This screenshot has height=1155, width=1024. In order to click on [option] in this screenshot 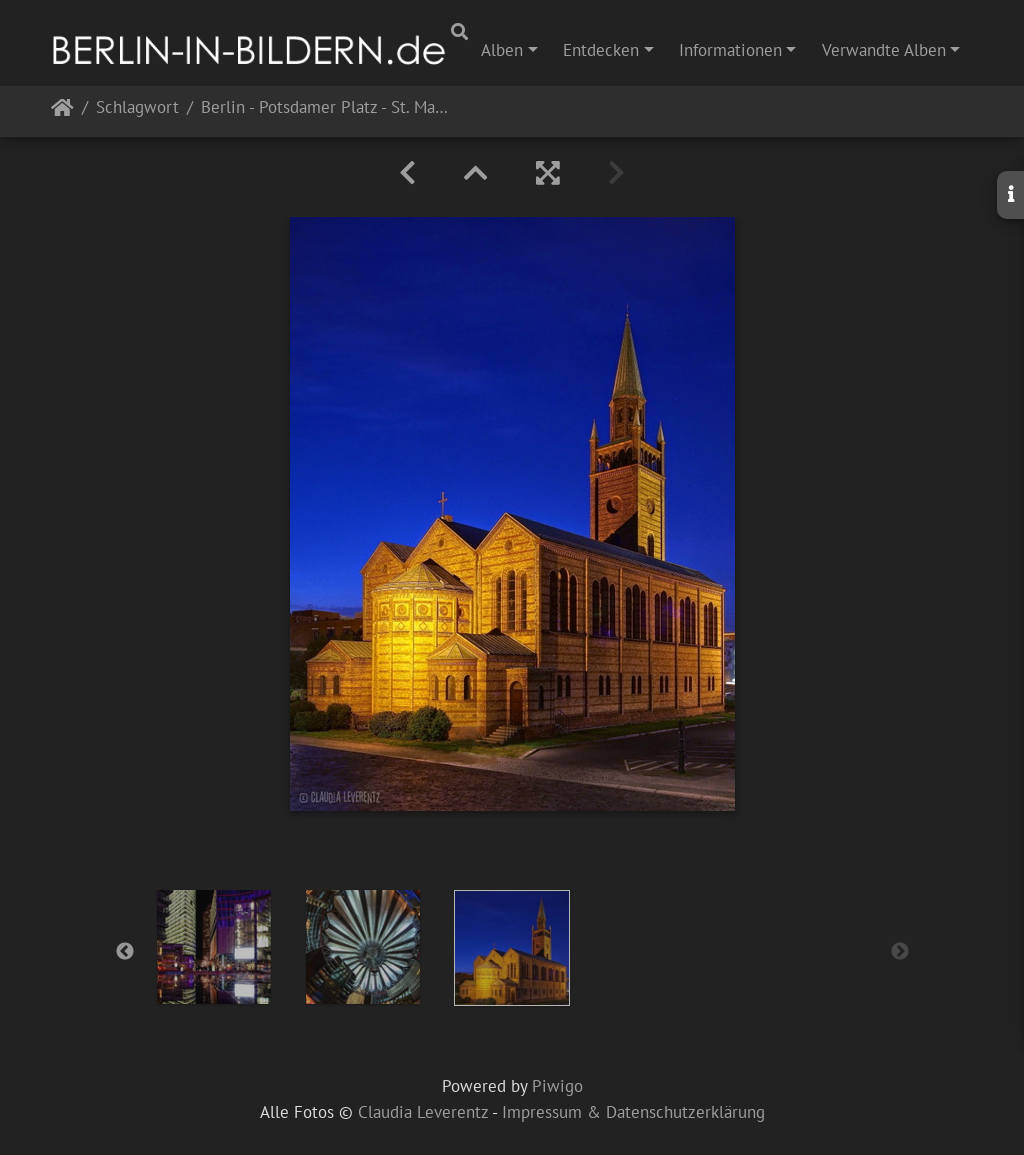, I will do `click(214, 947)`.